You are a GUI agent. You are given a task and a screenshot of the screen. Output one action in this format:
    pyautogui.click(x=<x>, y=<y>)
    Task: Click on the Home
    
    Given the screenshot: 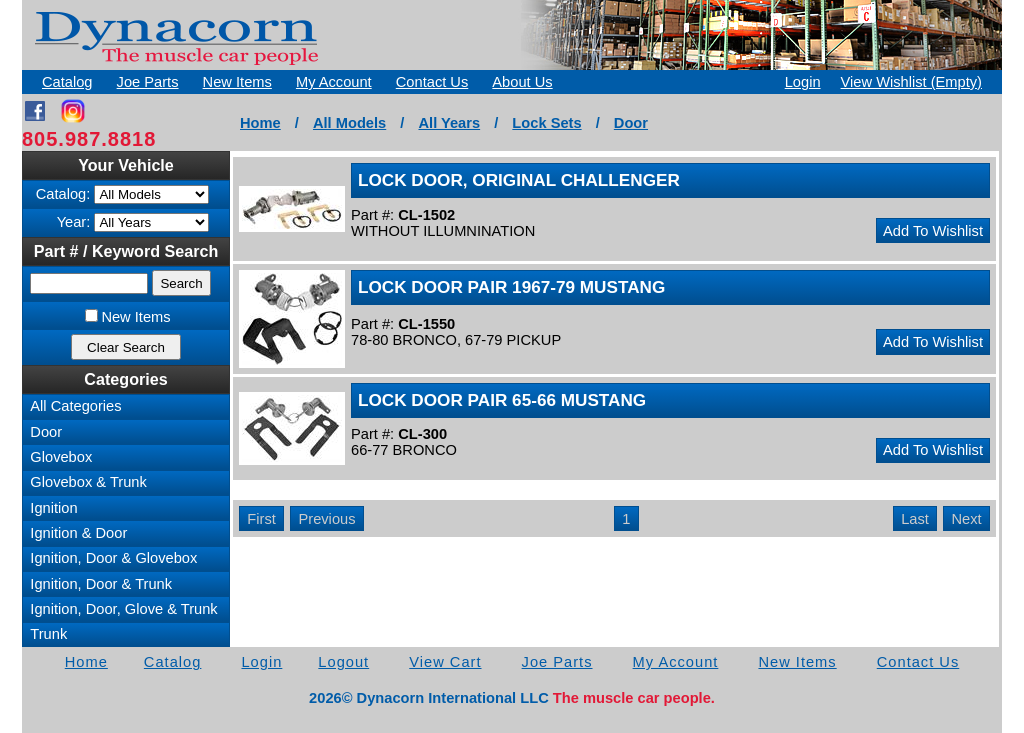 What is the action you would take?
    pyautogui.click(x=260, y=123)
    